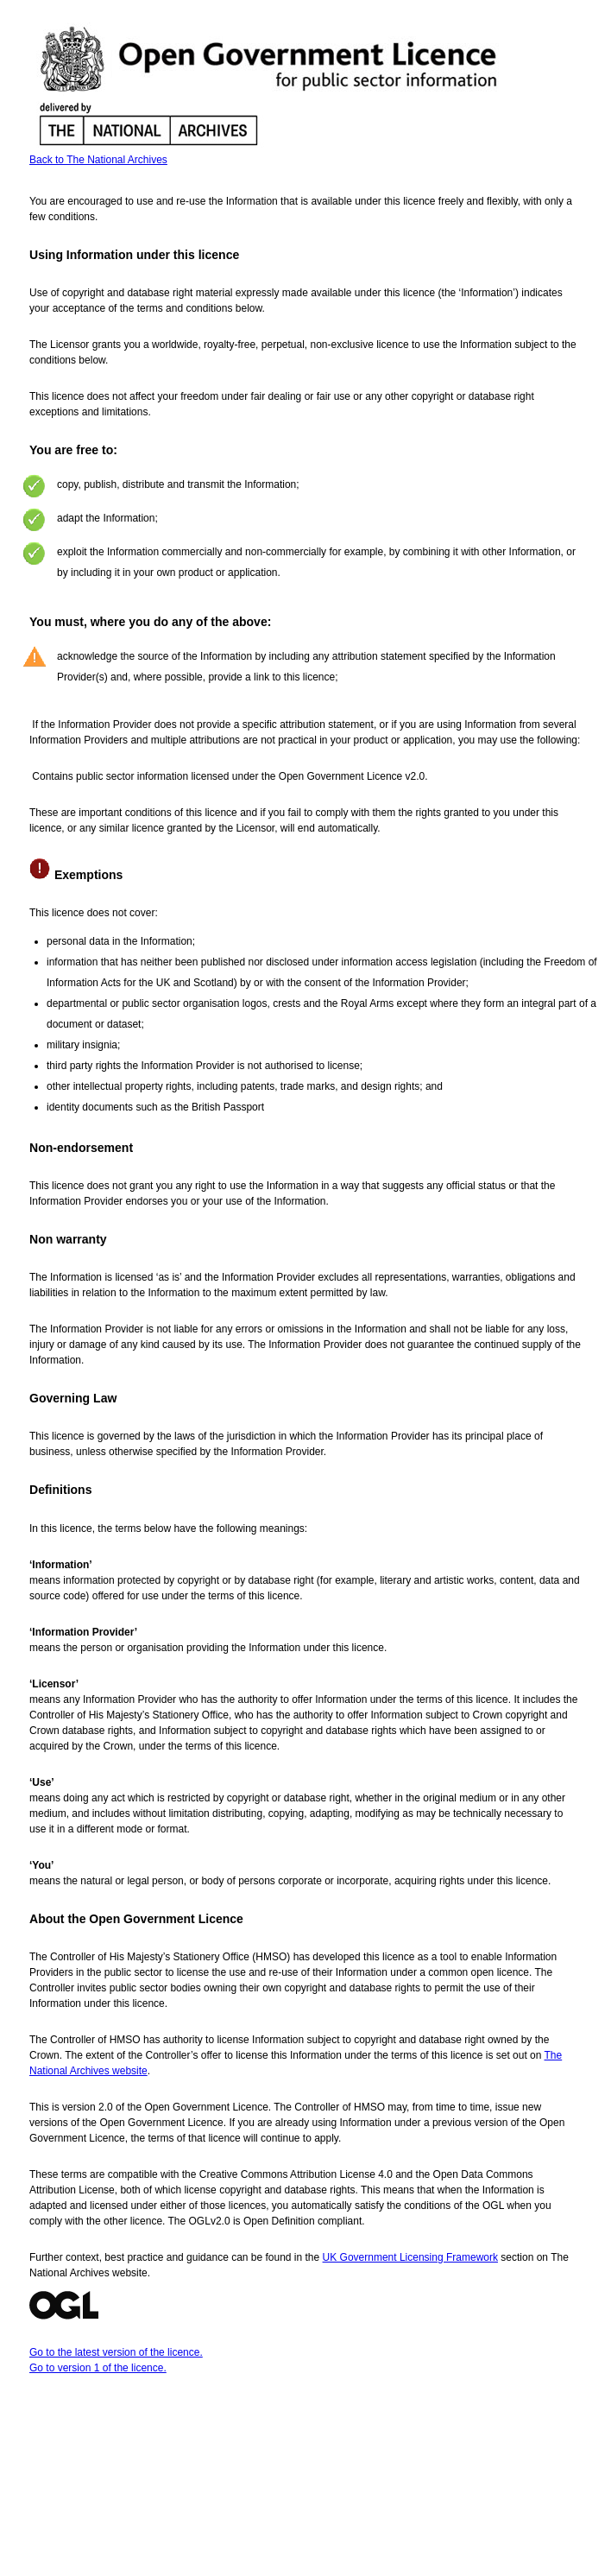 The width and height of the screenshot is (611, 2576). I want to click on UK Government Licensing Framework, so click(410, 2257).